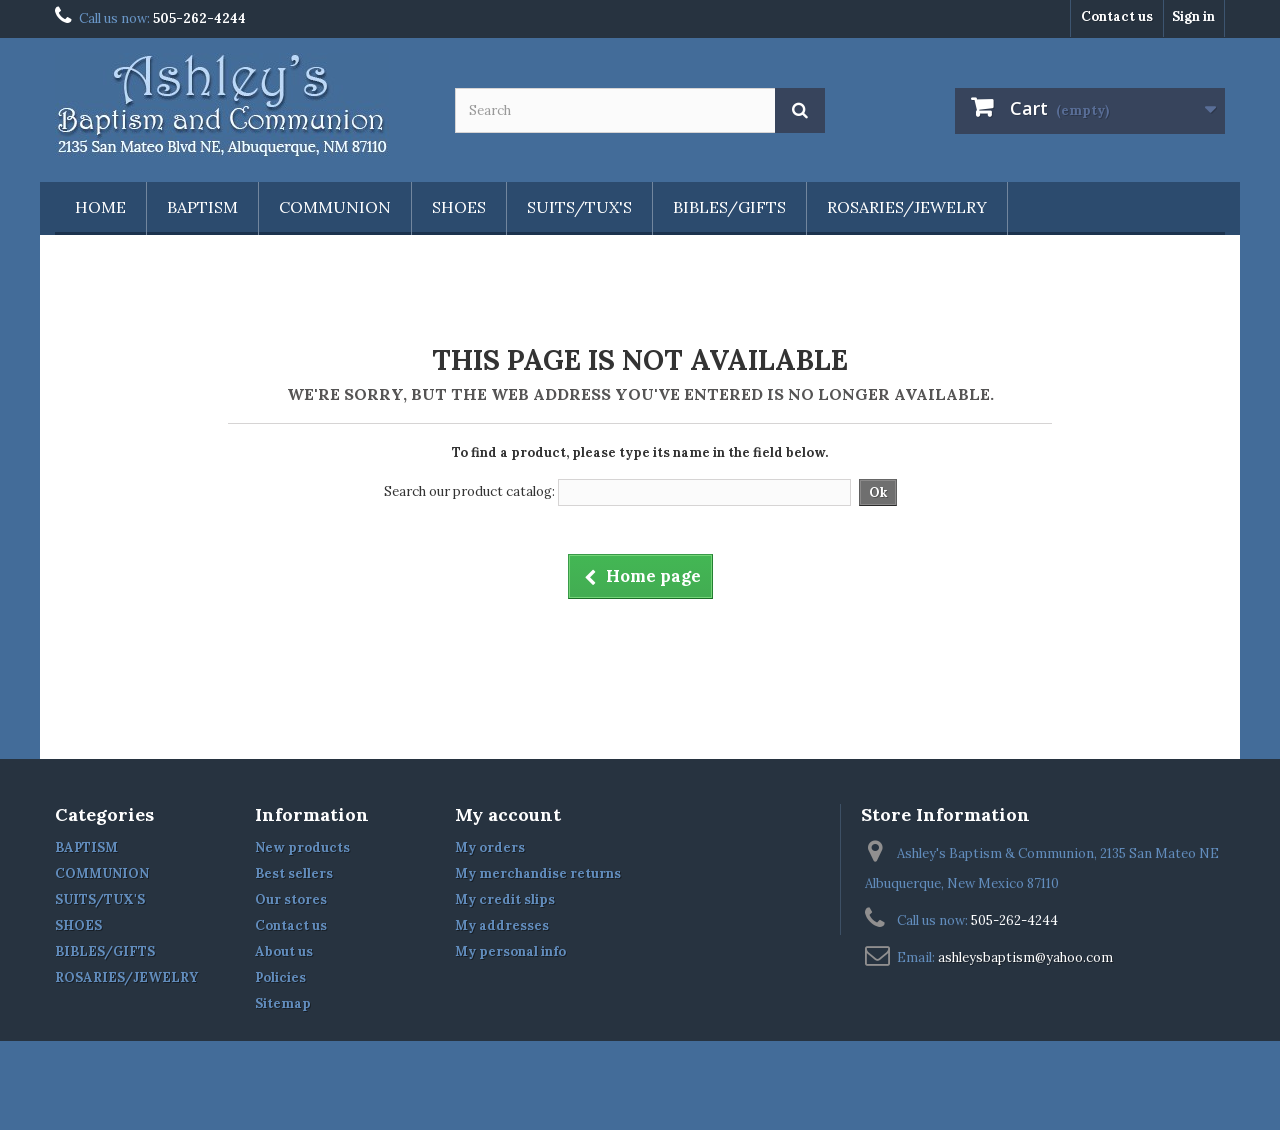  Describe the element at coordinates (1193, 16) in the screenshot. I see `Sign in` at that location.